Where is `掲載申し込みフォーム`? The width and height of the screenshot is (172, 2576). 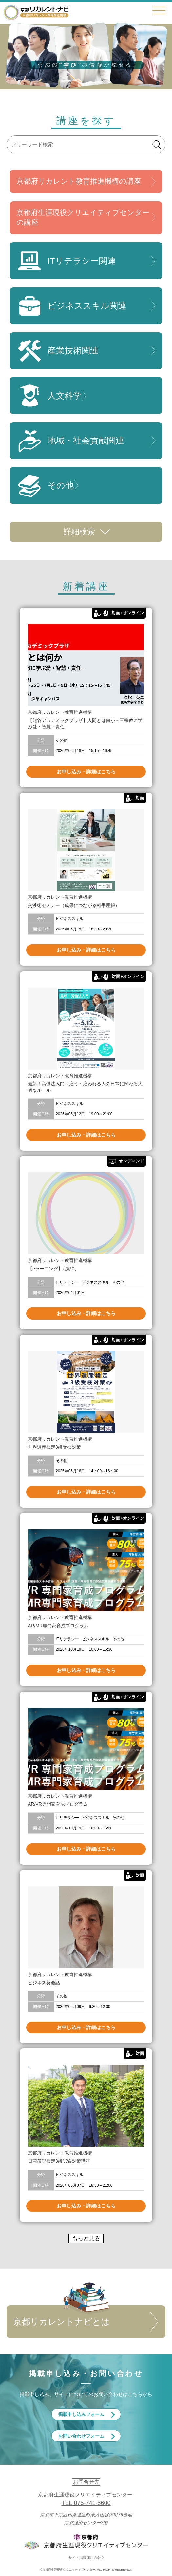
掲載申し込みフォーム is located at coordinates (81, 2414).